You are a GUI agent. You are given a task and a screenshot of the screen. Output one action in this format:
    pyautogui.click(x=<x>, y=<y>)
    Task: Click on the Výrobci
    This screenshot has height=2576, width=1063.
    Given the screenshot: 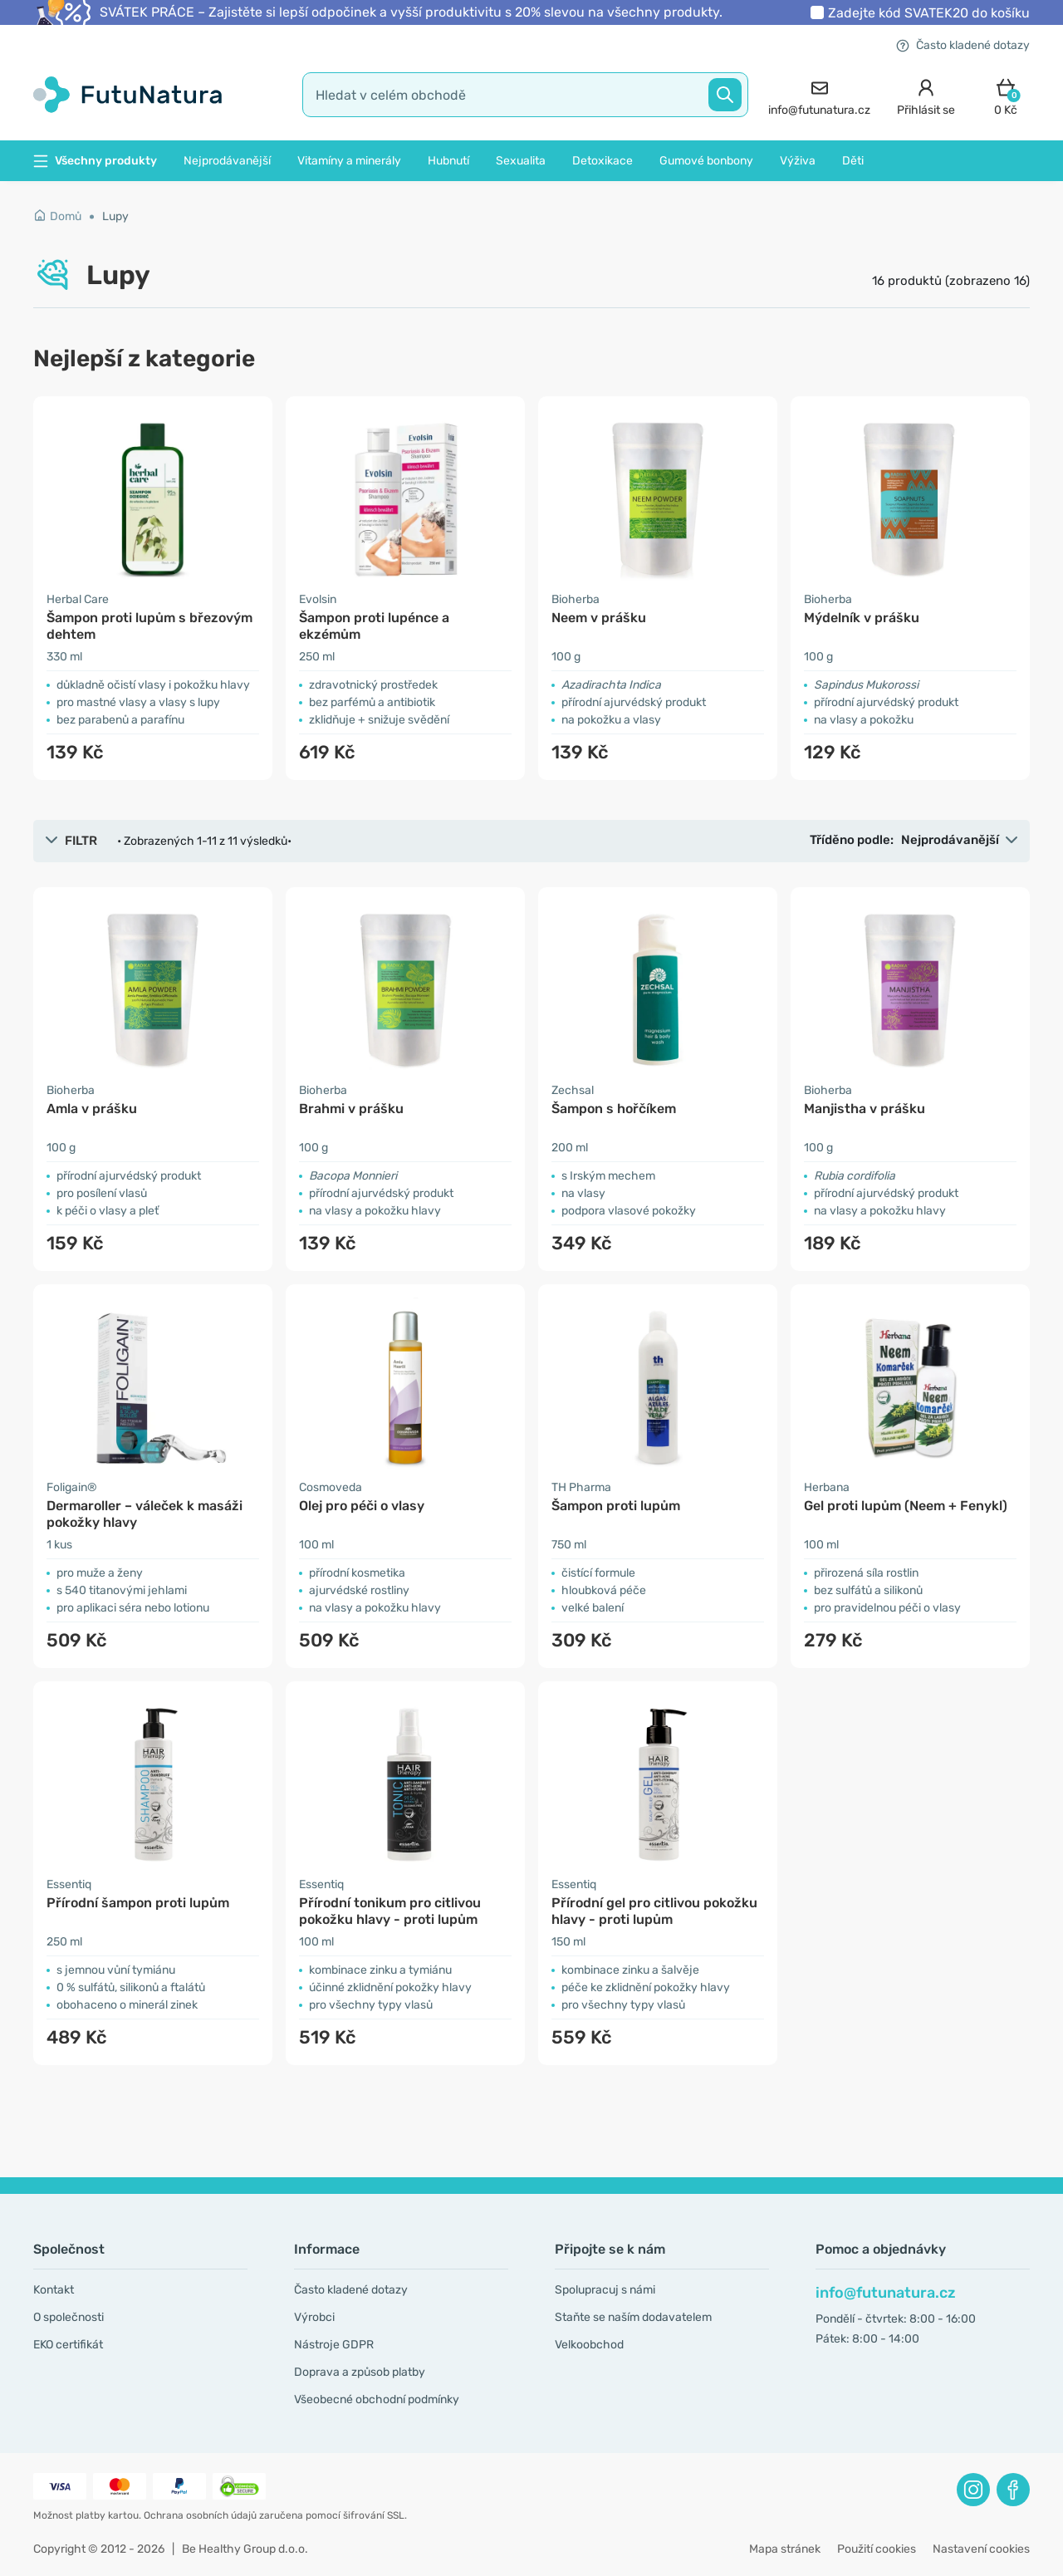 What is the action you would take?
    pyautogui.click(x=314, y=2317)
    